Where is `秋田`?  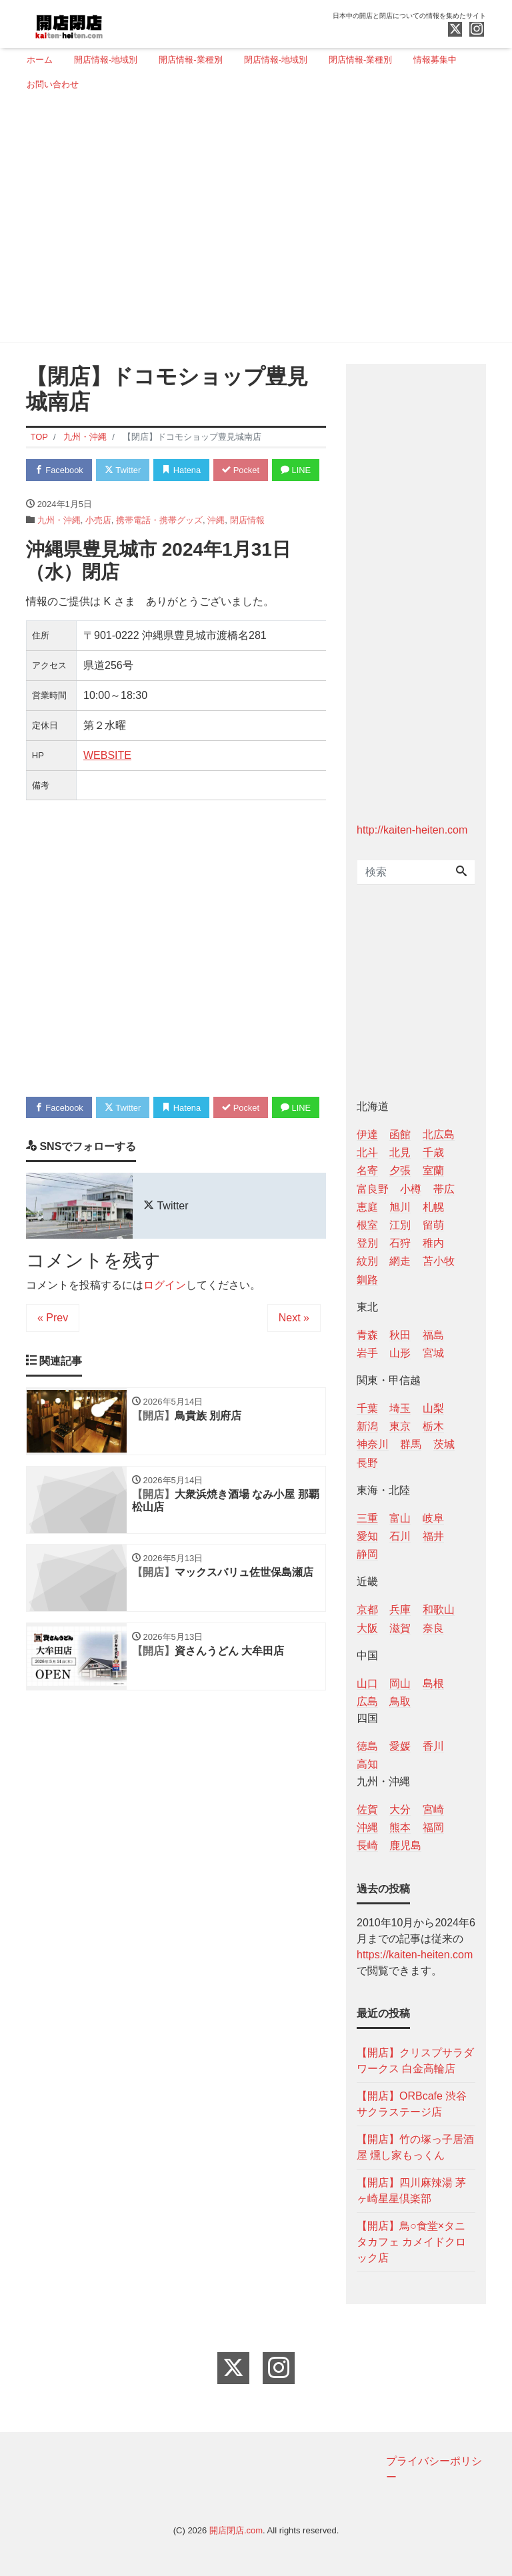
秋田 is located at coordinates (400, 1335).